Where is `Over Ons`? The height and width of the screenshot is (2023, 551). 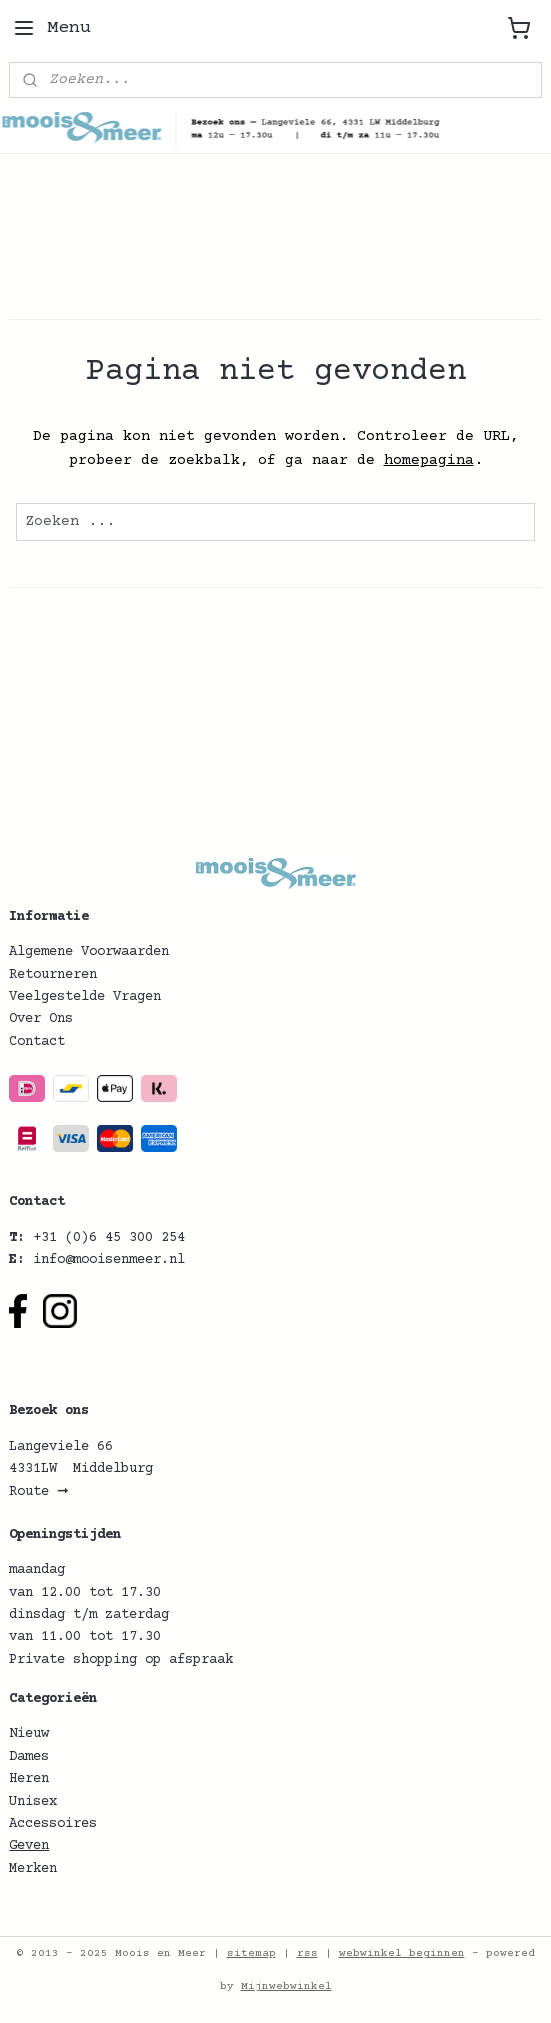 Over Ons is located at coordinates (41, 1019).